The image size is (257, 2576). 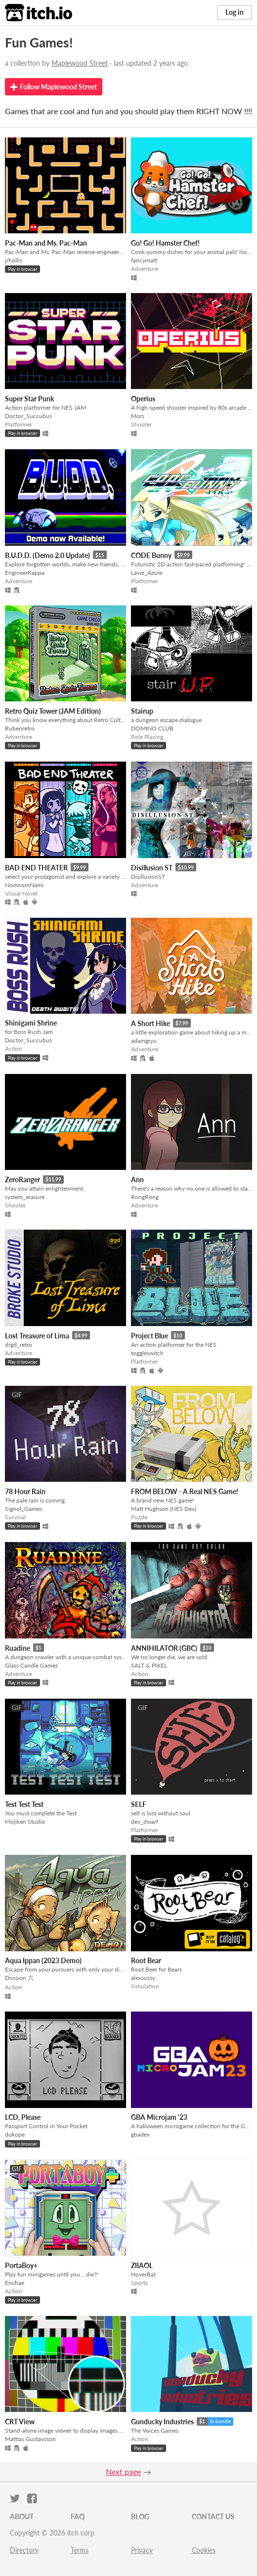 I want to click on About, so click(x=22, y=2516).